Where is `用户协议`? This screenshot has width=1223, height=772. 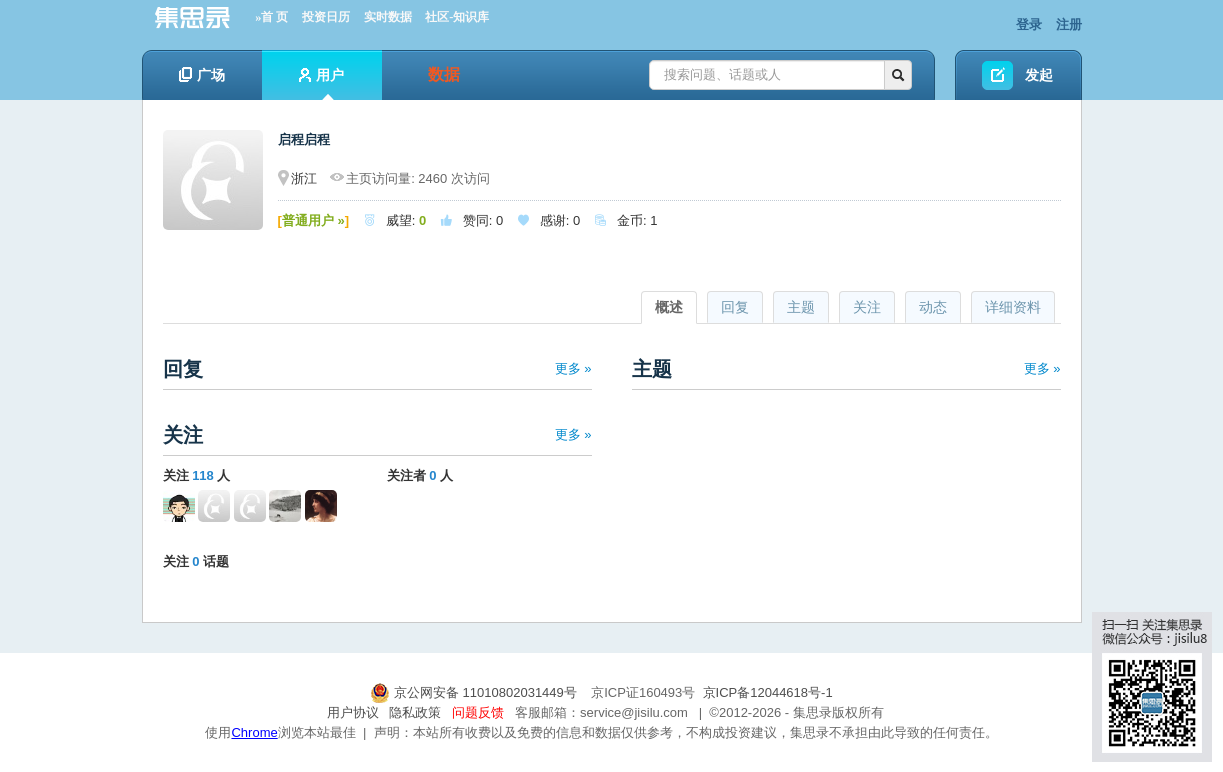 用户协议 is located at coordinates (353, 712).